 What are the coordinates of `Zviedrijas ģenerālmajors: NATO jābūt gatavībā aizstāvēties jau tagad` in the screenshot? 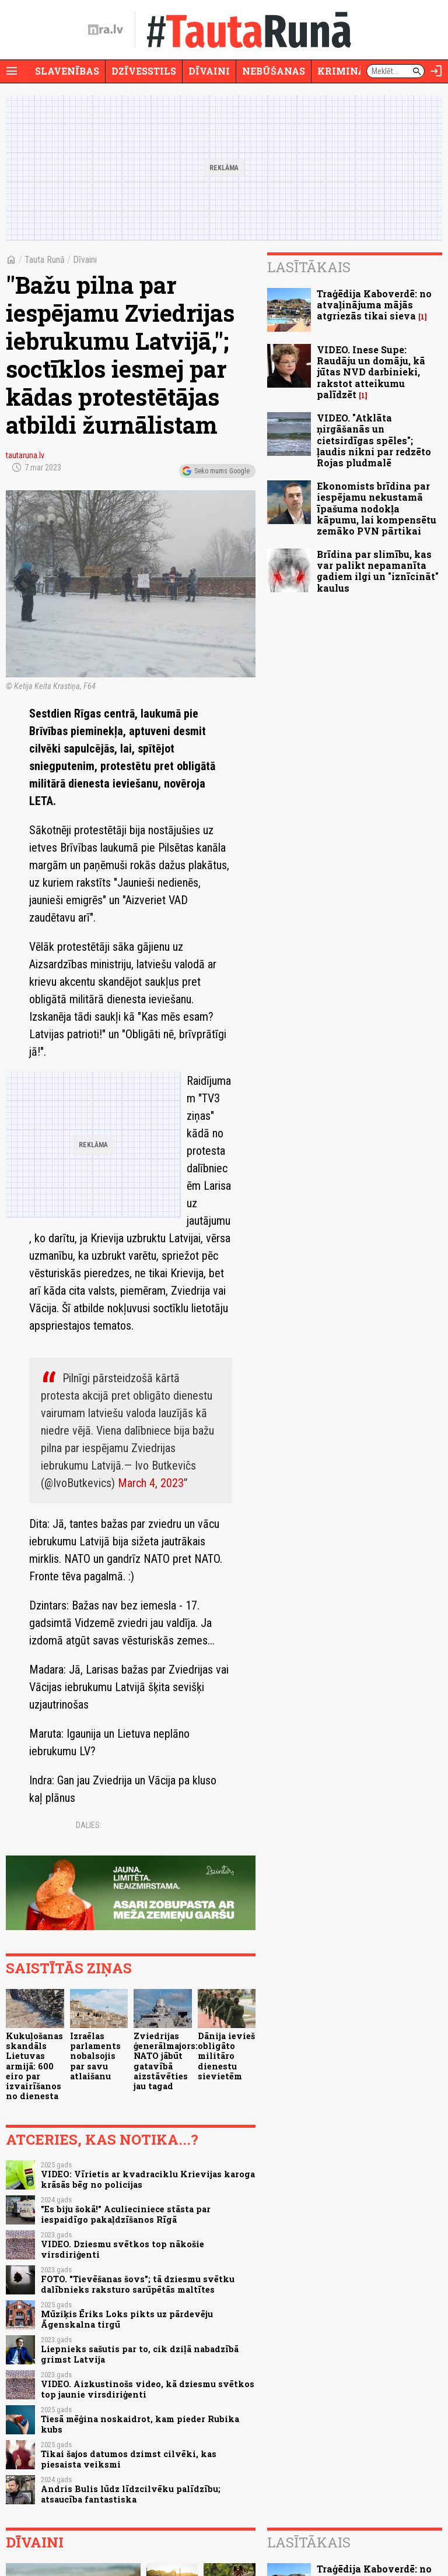 It's located at (166, 2061).